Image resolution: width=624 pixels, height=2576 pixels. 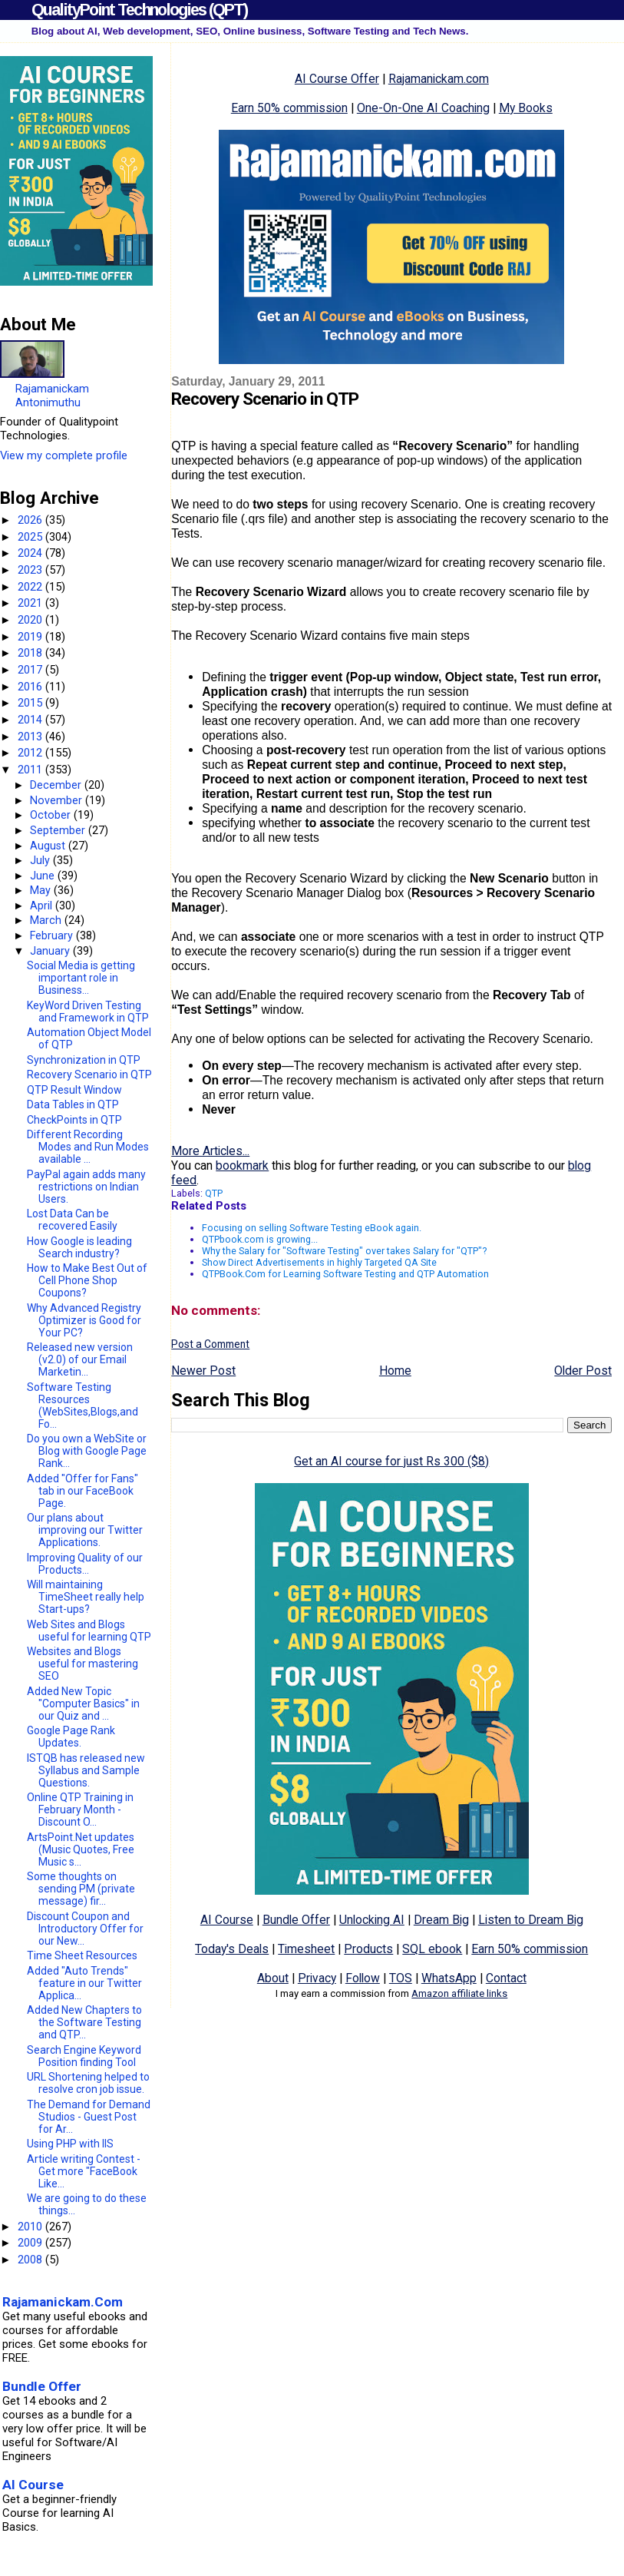 What do you see at coordinates (395, 1370) in the screenshot?
I see `Home` at bounding box center [395, 1370].